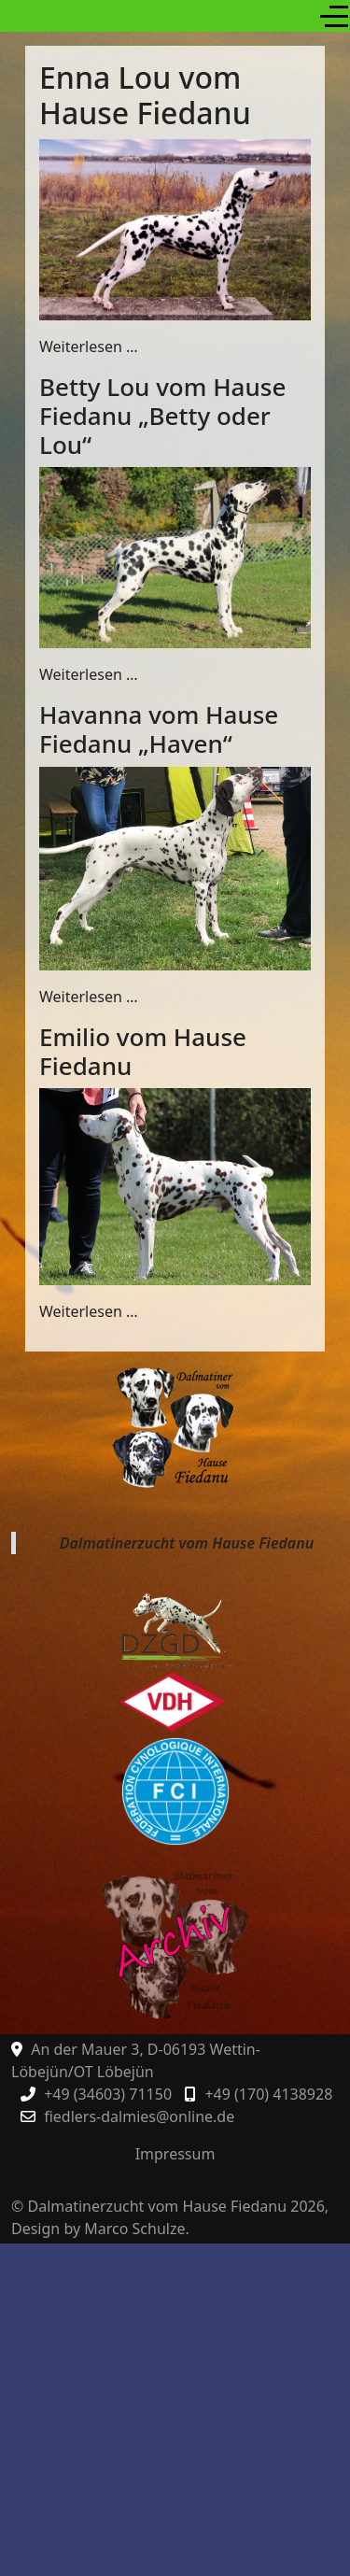  I want to click on Betty Lou vom Hause Fiedanu „Betty oder Lou“, so click(162, 415).